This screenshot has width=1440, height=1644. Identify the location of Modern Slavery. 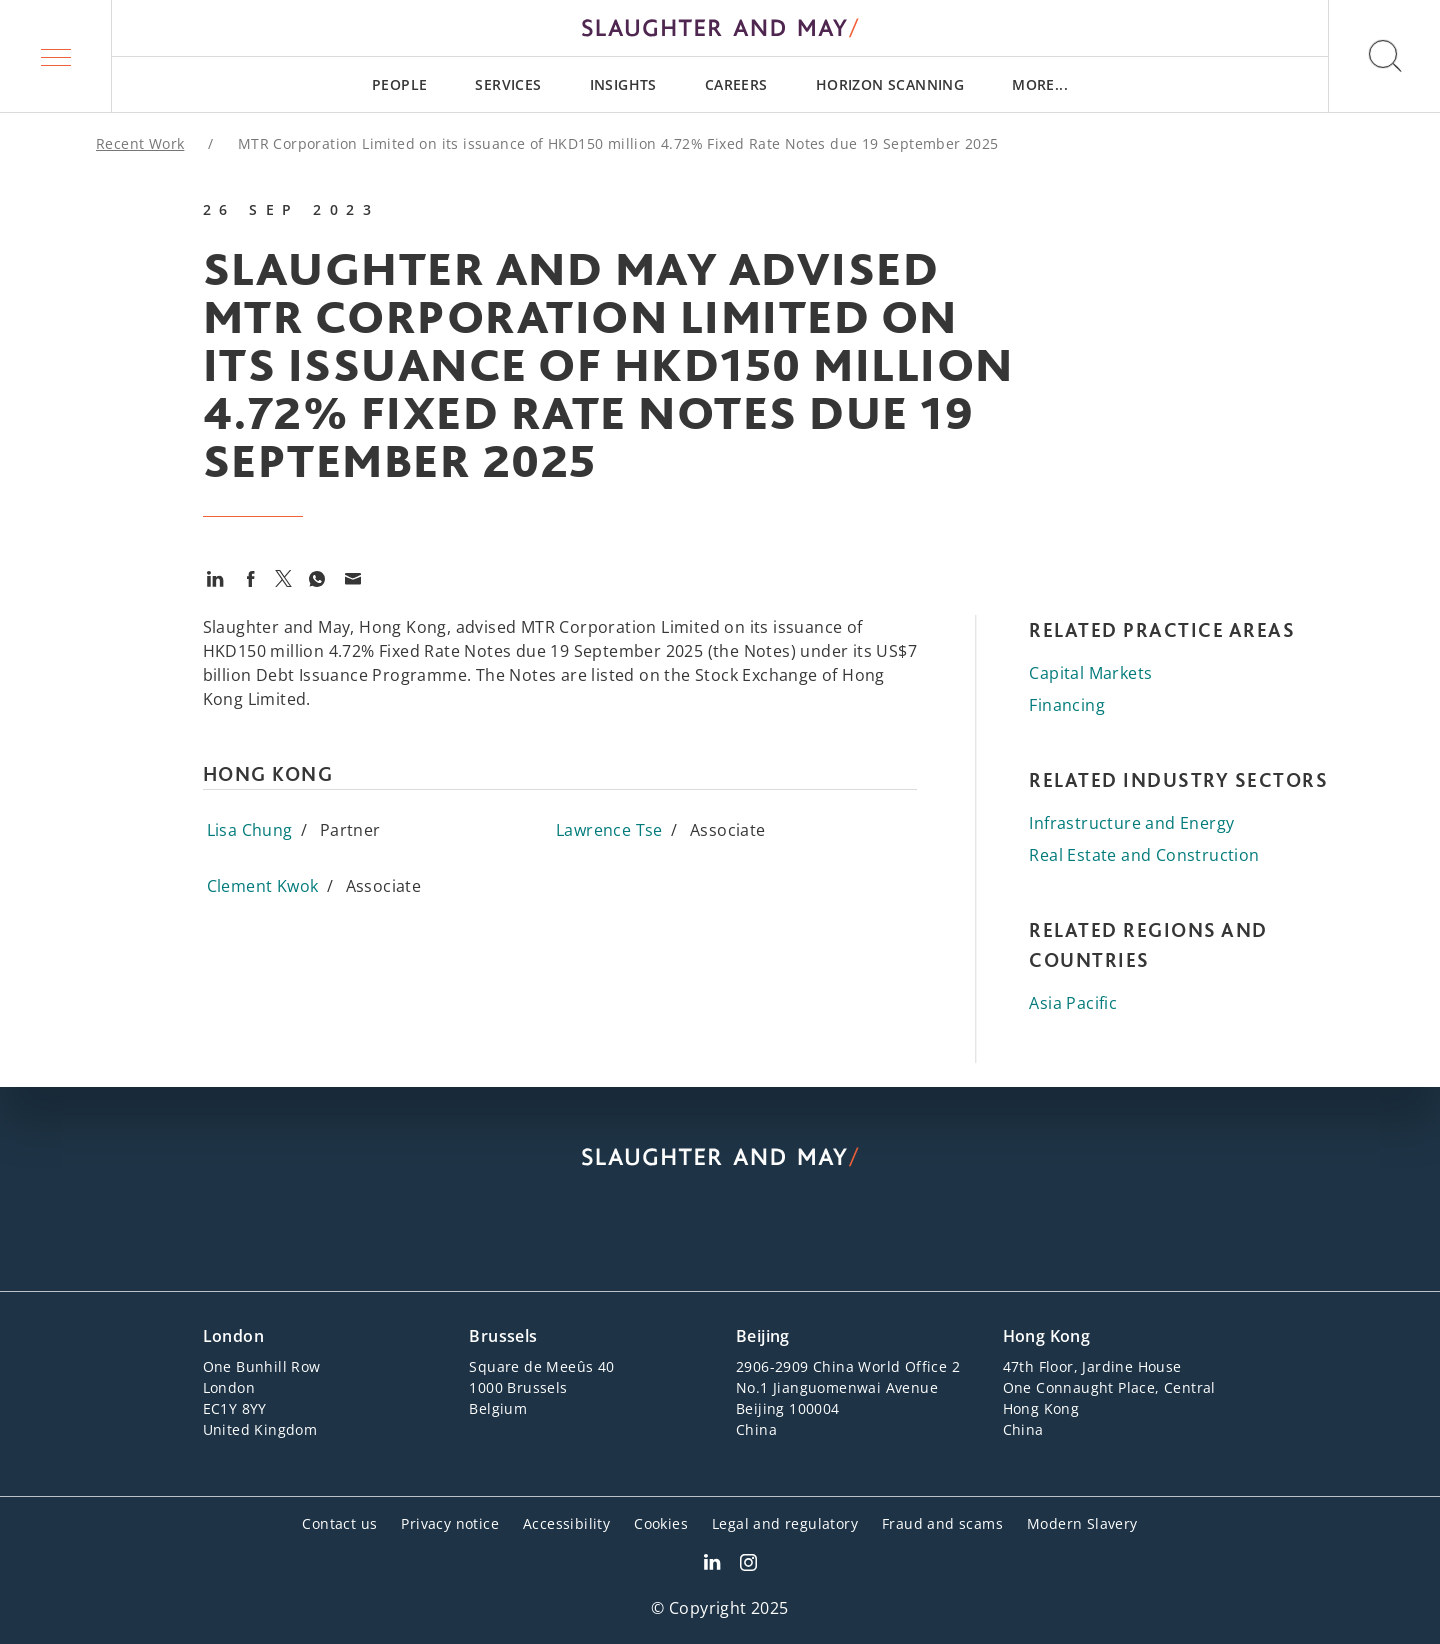
(1082, 1523).